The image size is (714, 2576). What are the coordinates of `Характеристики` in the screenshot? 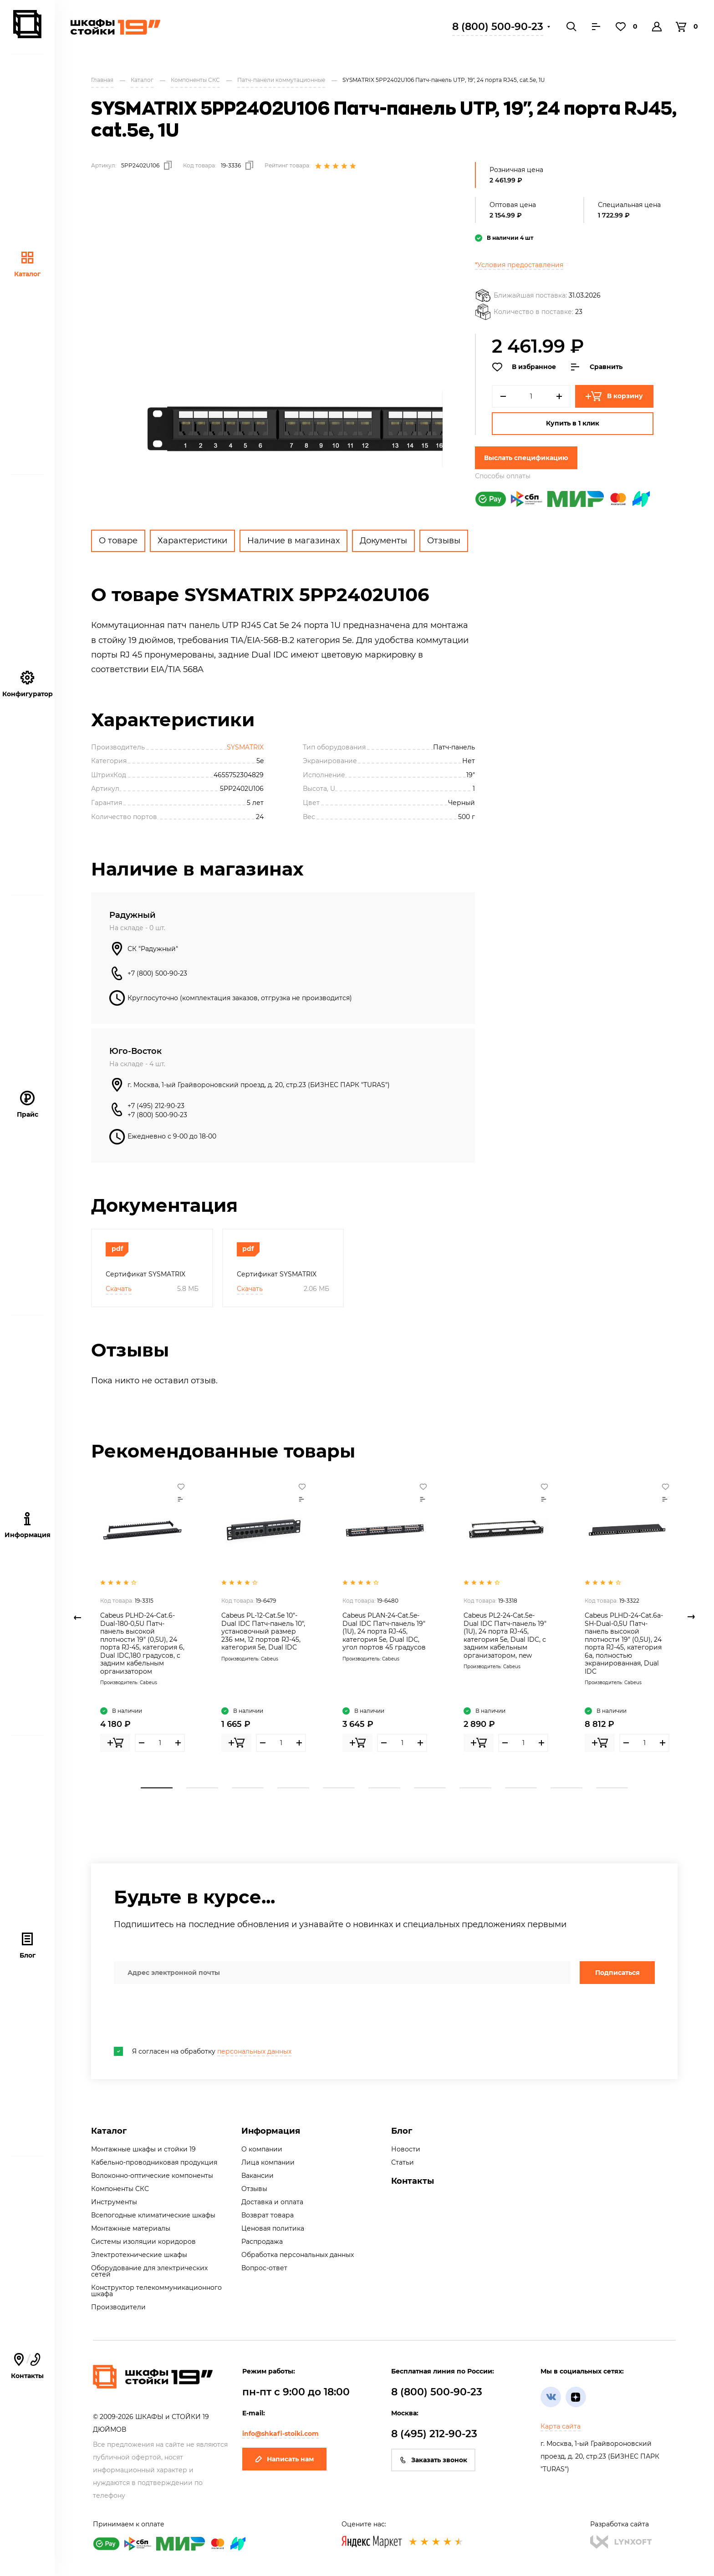 It's located at (192, 541).